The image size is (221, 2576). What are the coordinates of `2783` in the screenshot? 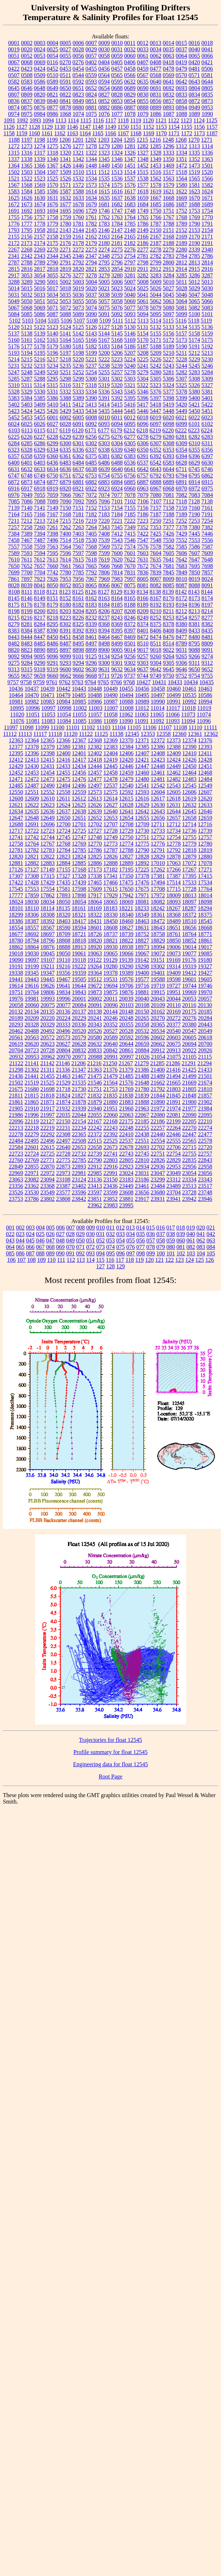 It's located at (168, 256).